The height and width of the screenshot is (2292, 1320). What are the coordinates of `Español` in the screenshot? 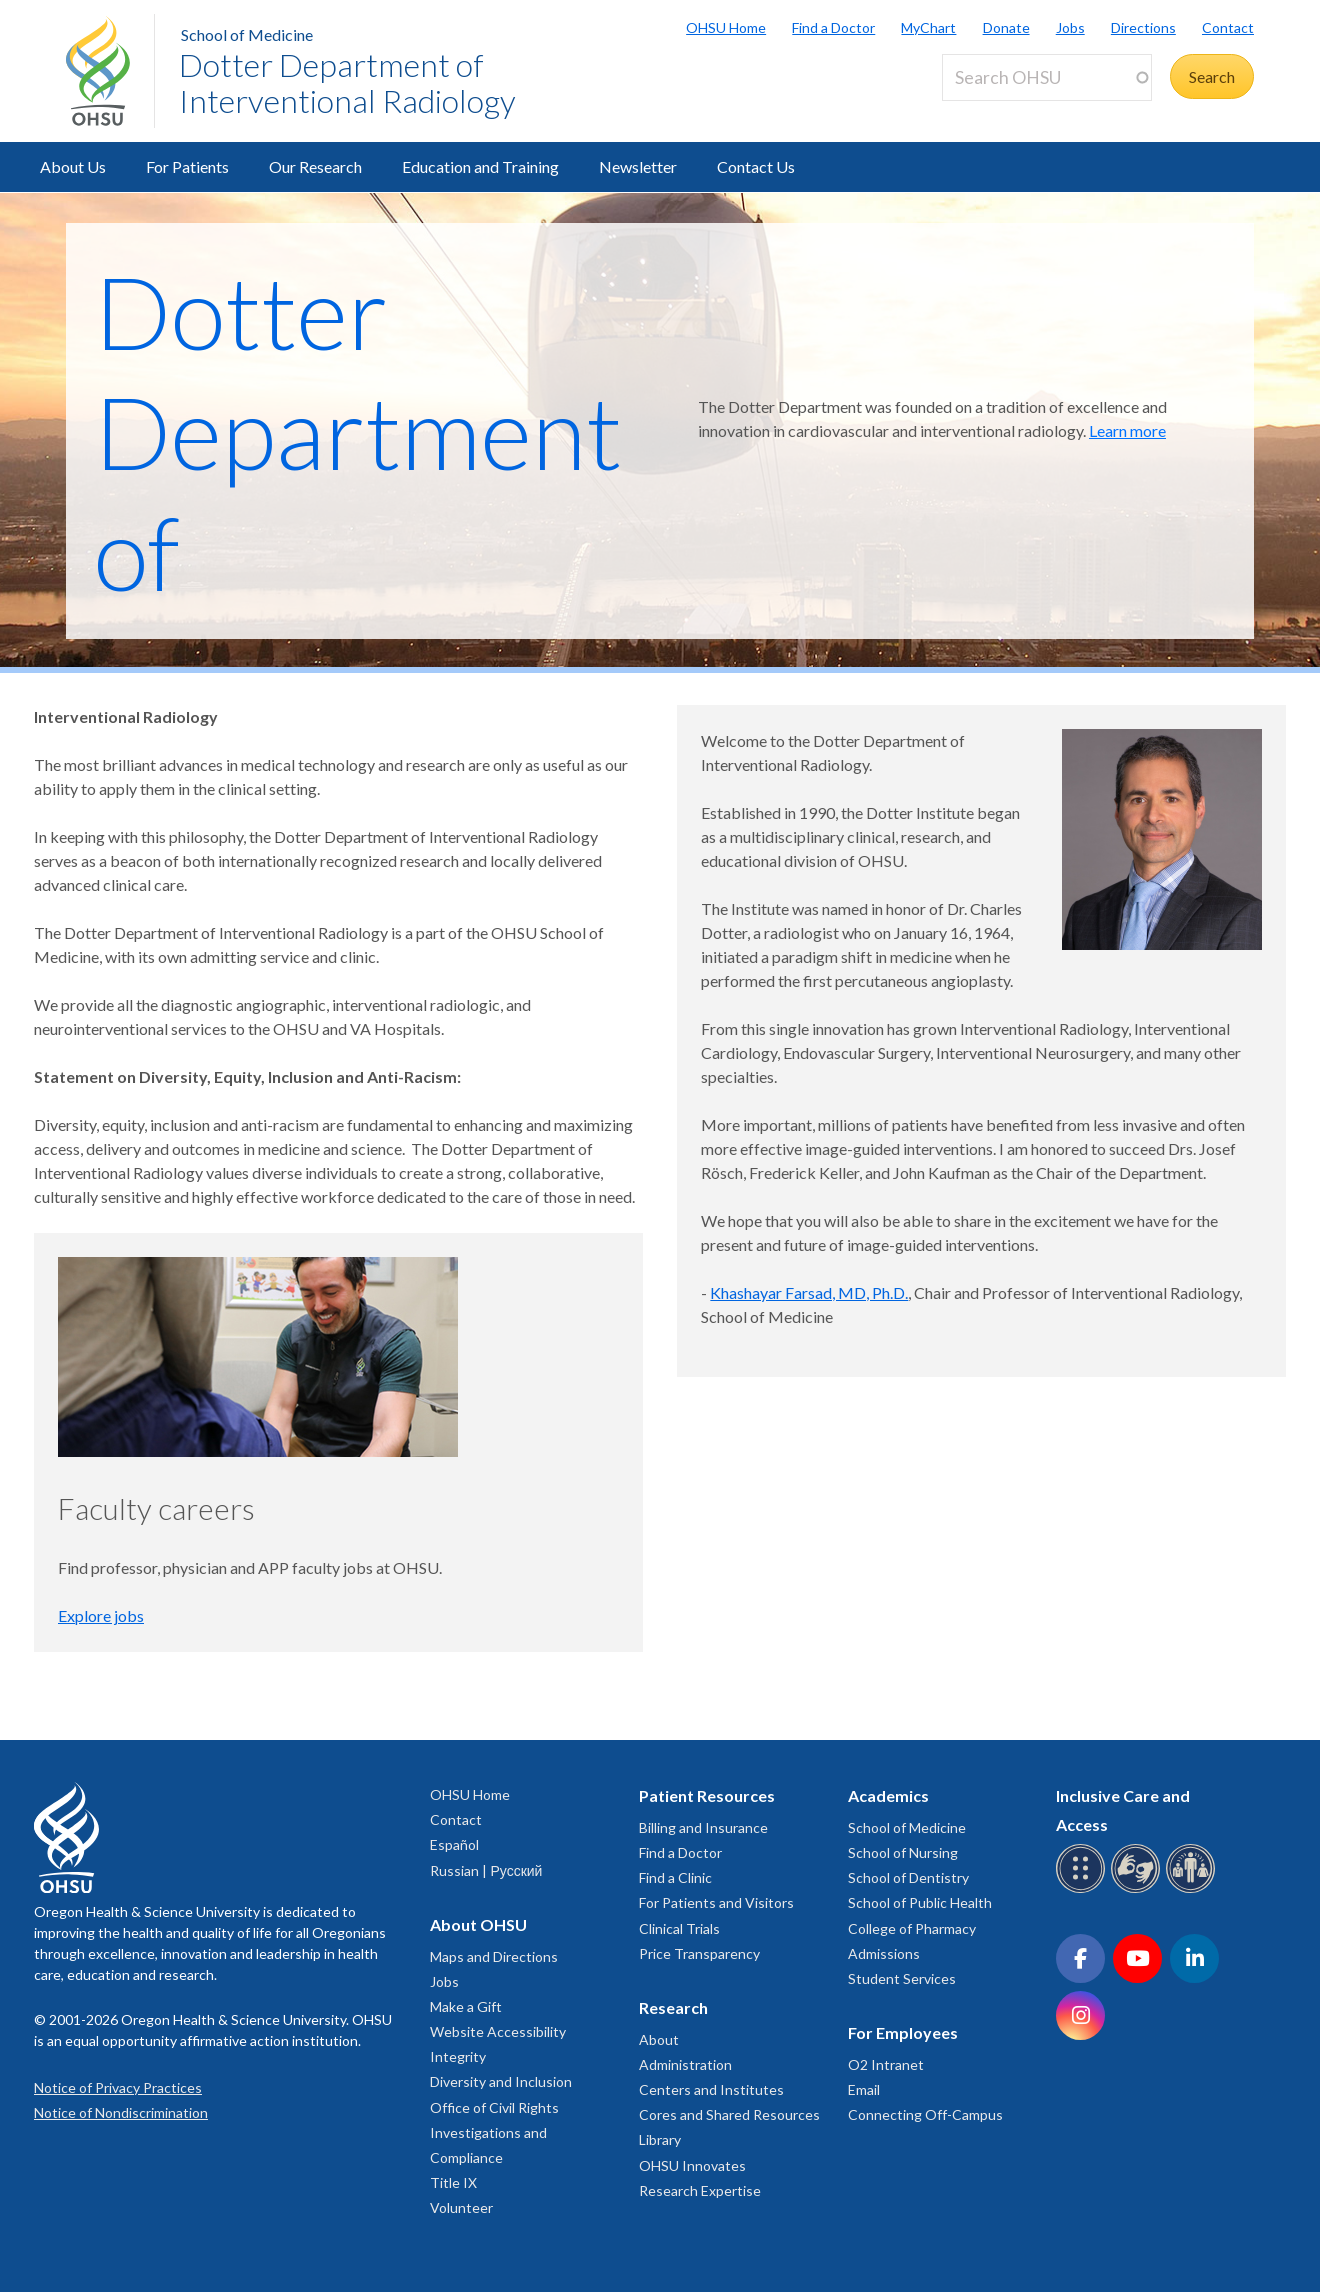 It's located at (454, 1844).